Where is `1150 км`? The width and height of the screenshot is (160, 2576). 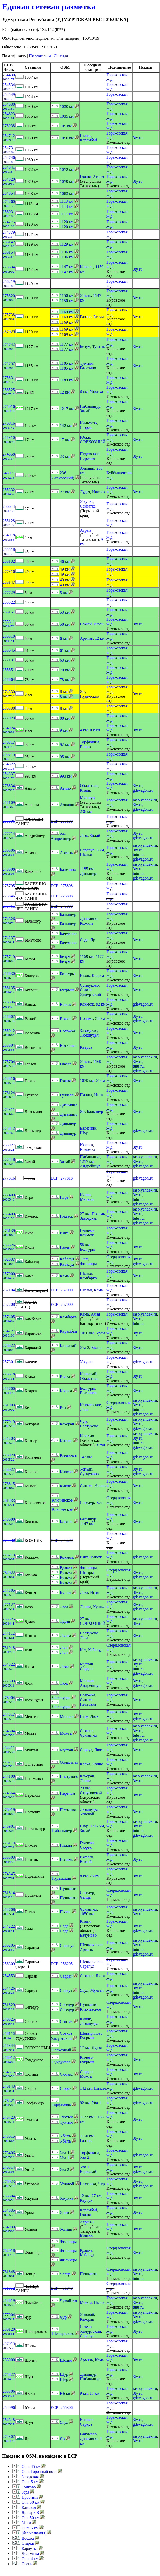 1150 км is located at coordinates (66, 295).